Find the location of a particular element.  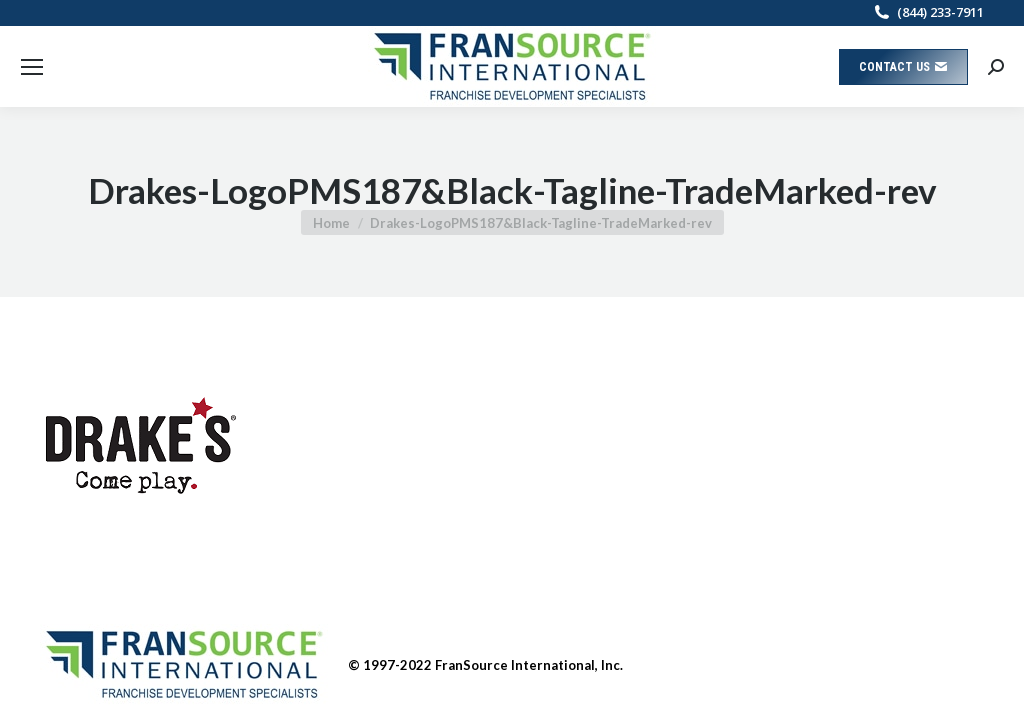

[Mobile menu icon] is located at coordinates (32, 67).